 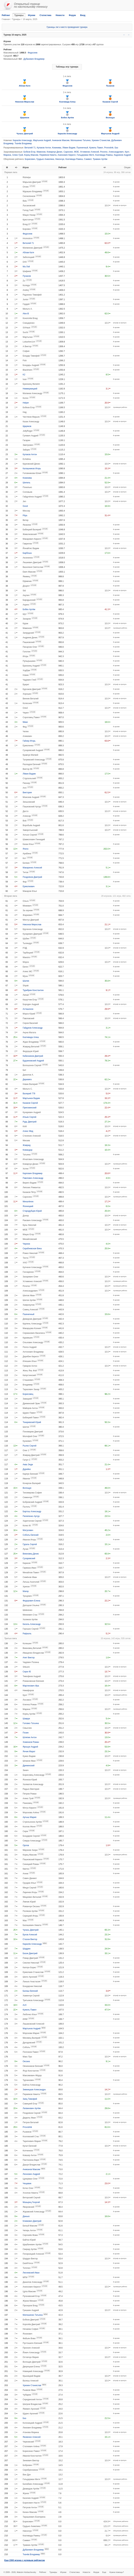 I want to click on Ольховик Александр, so click(x=33, y=1342).